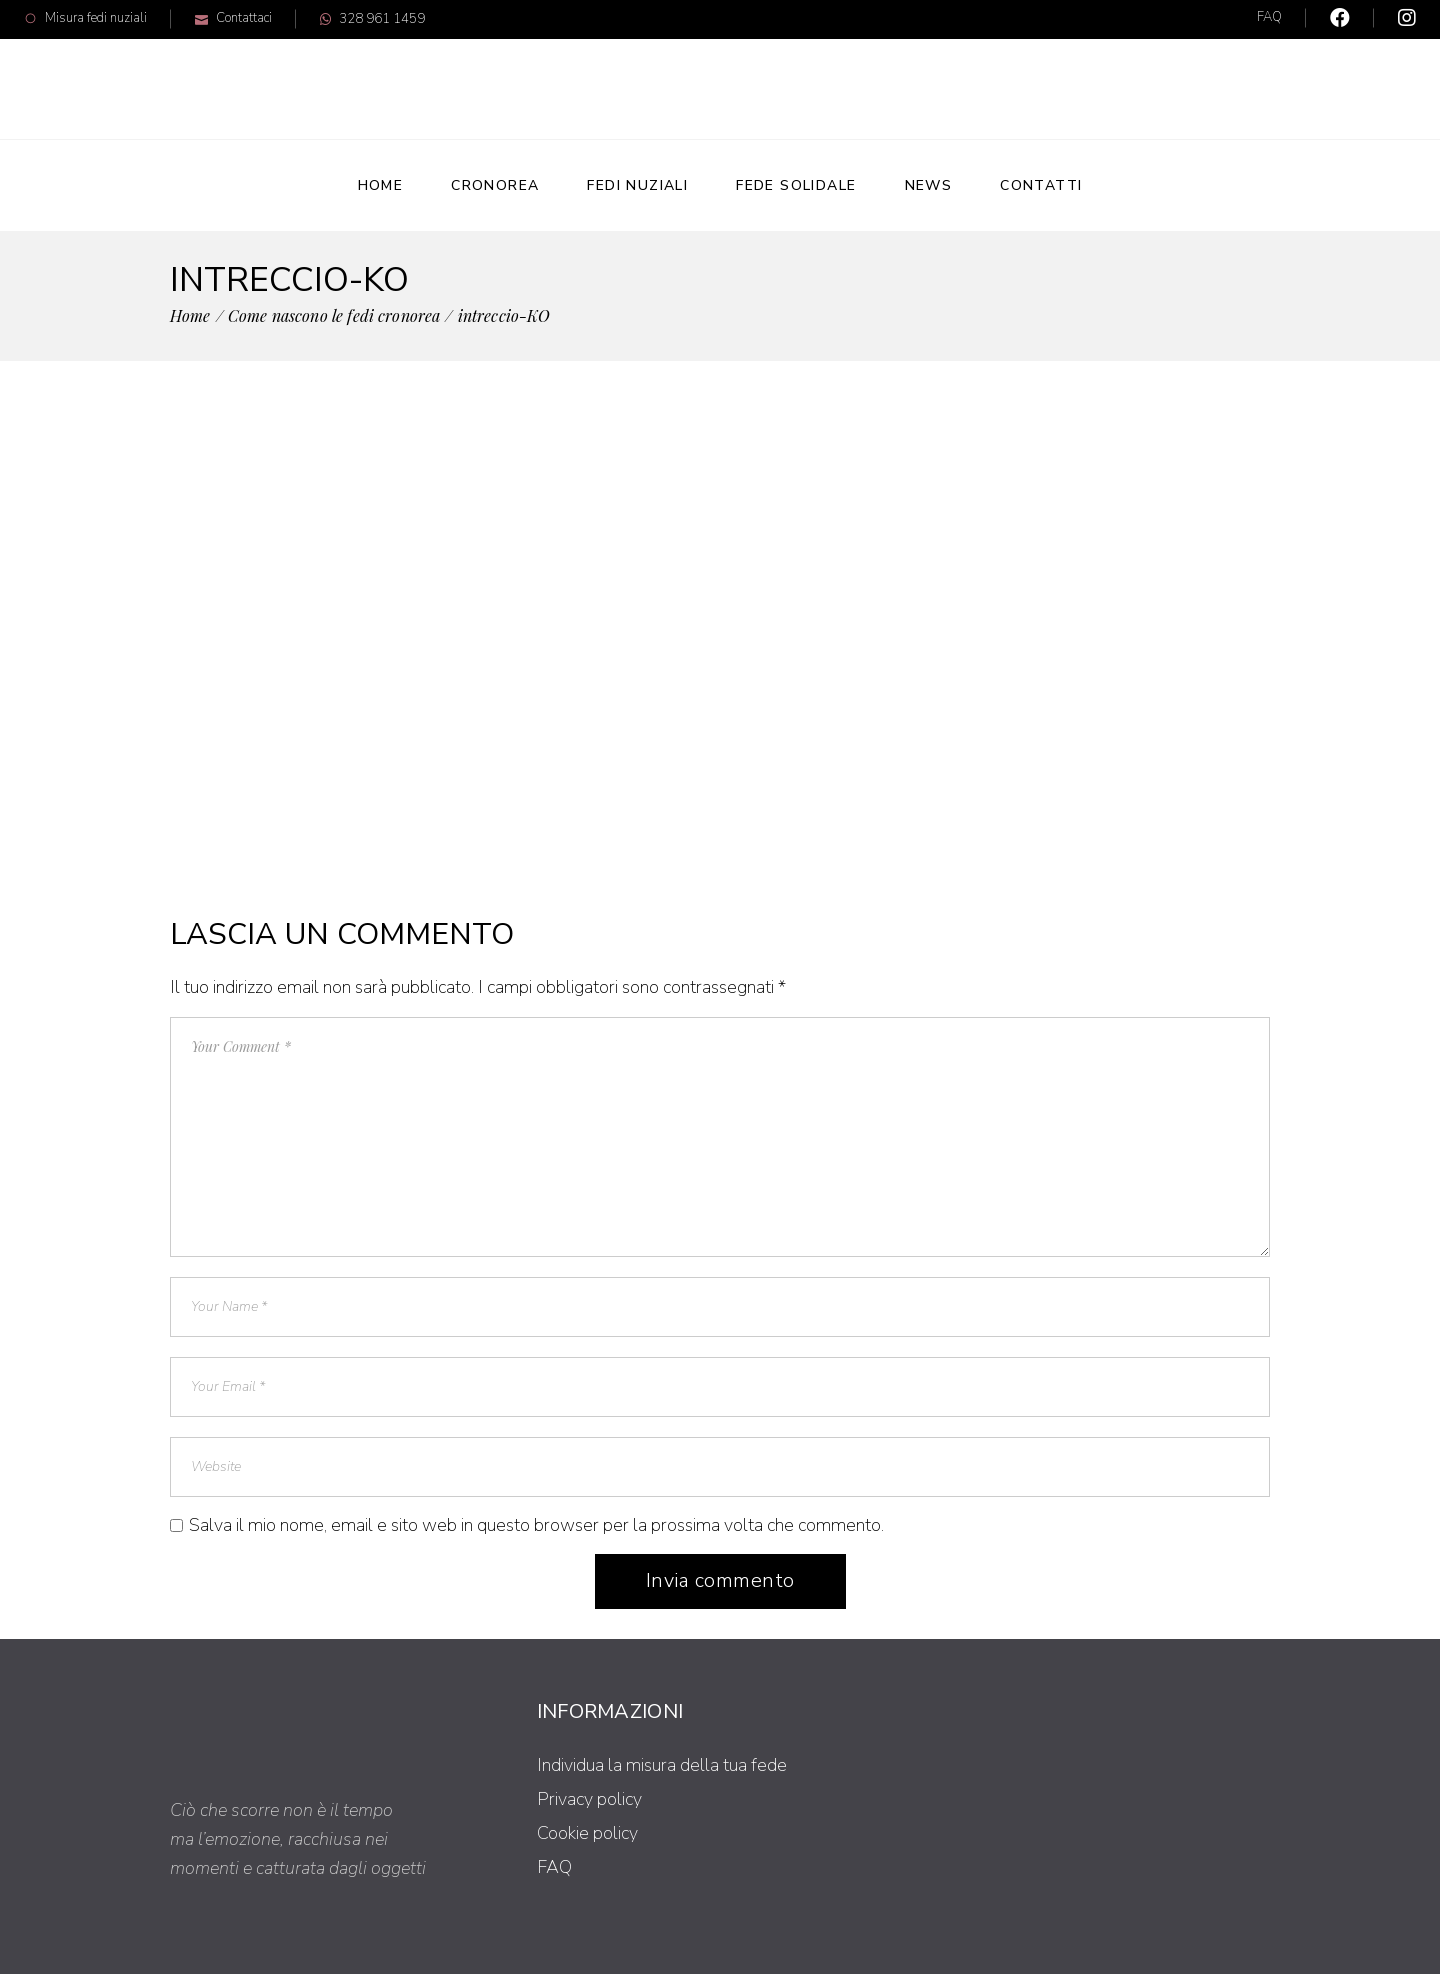  Describe the element at coordinates (1269, 17) in the screenshot. I see `FAQ` at that location.